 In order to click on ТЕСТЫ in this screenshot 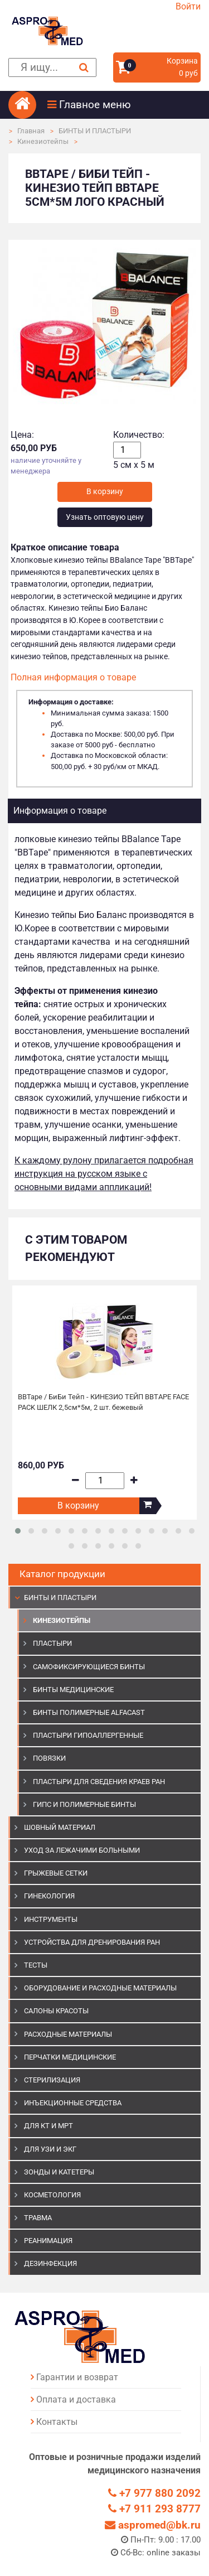, I will do `click(35, 1965)`.